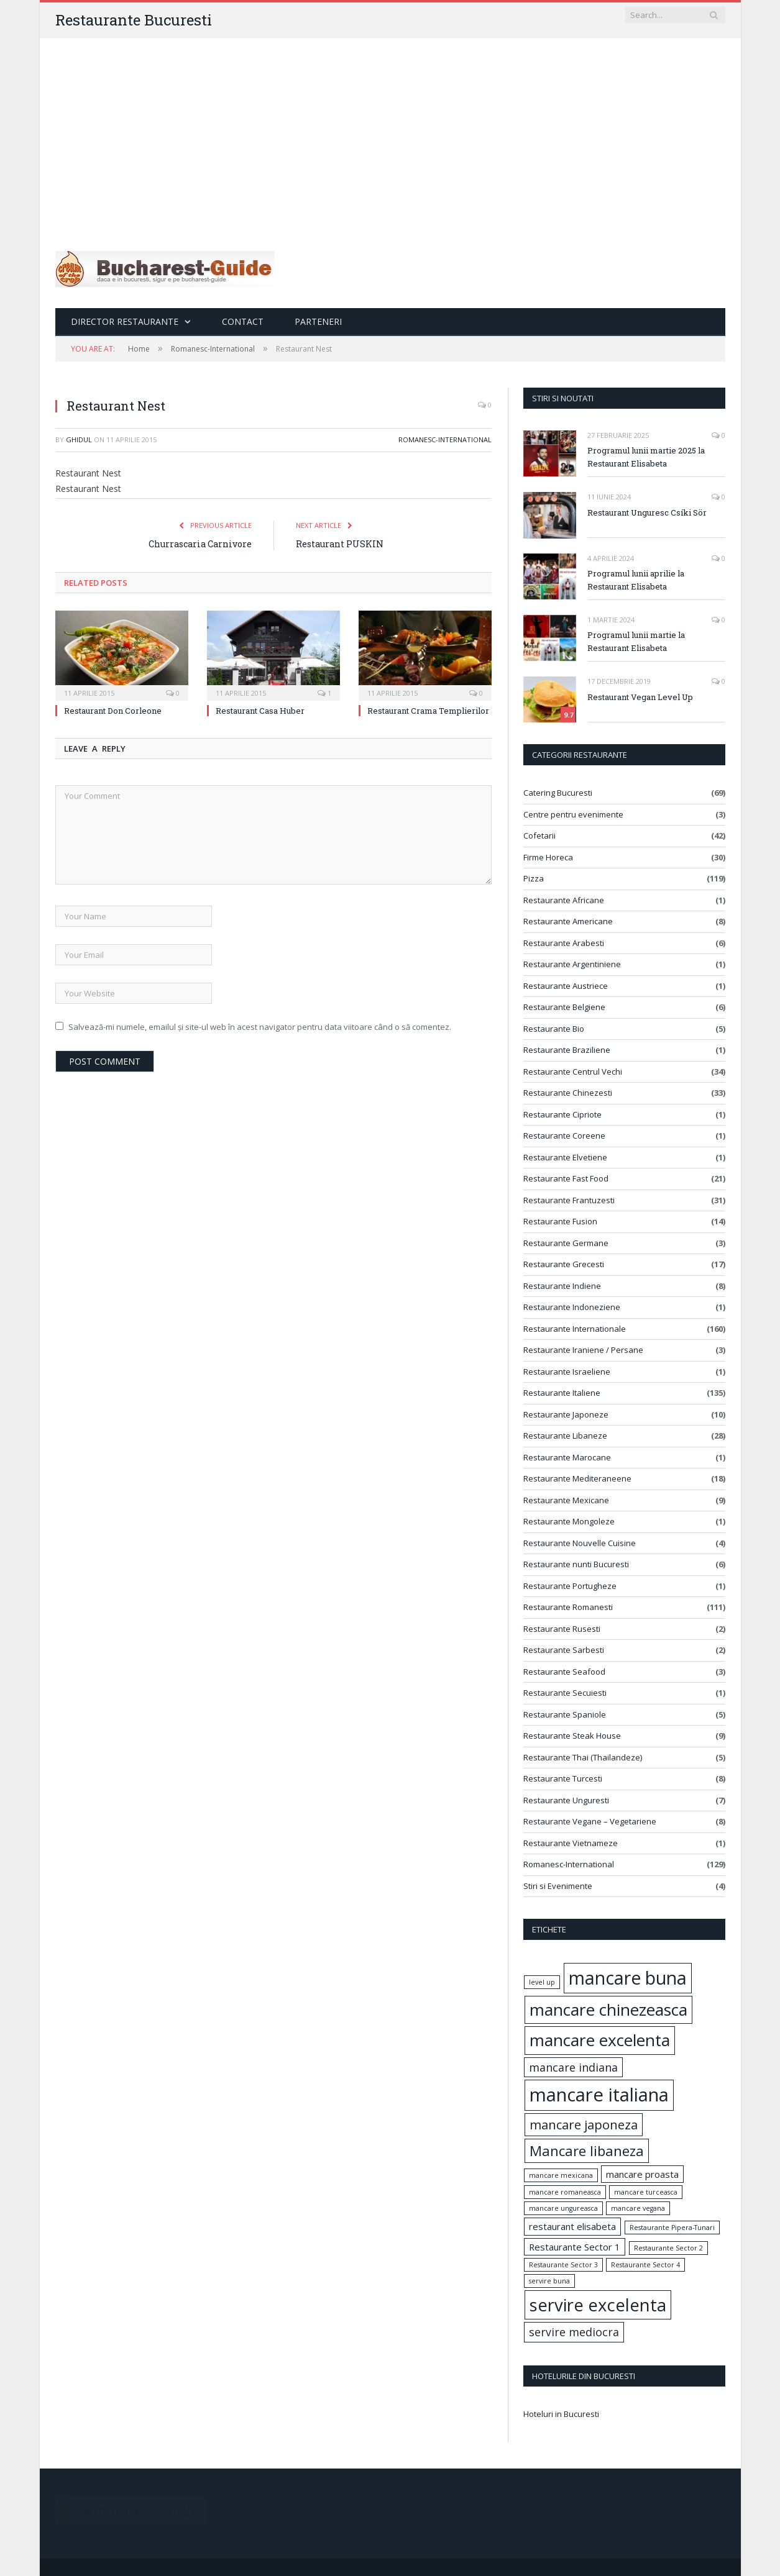 The height and width of the screenshot is (2576, 780). Describe the element at coordinates (574, 2331) in the screenshot. I see `servire mediocra [servire mediocra (3 elemente)]` at that location.